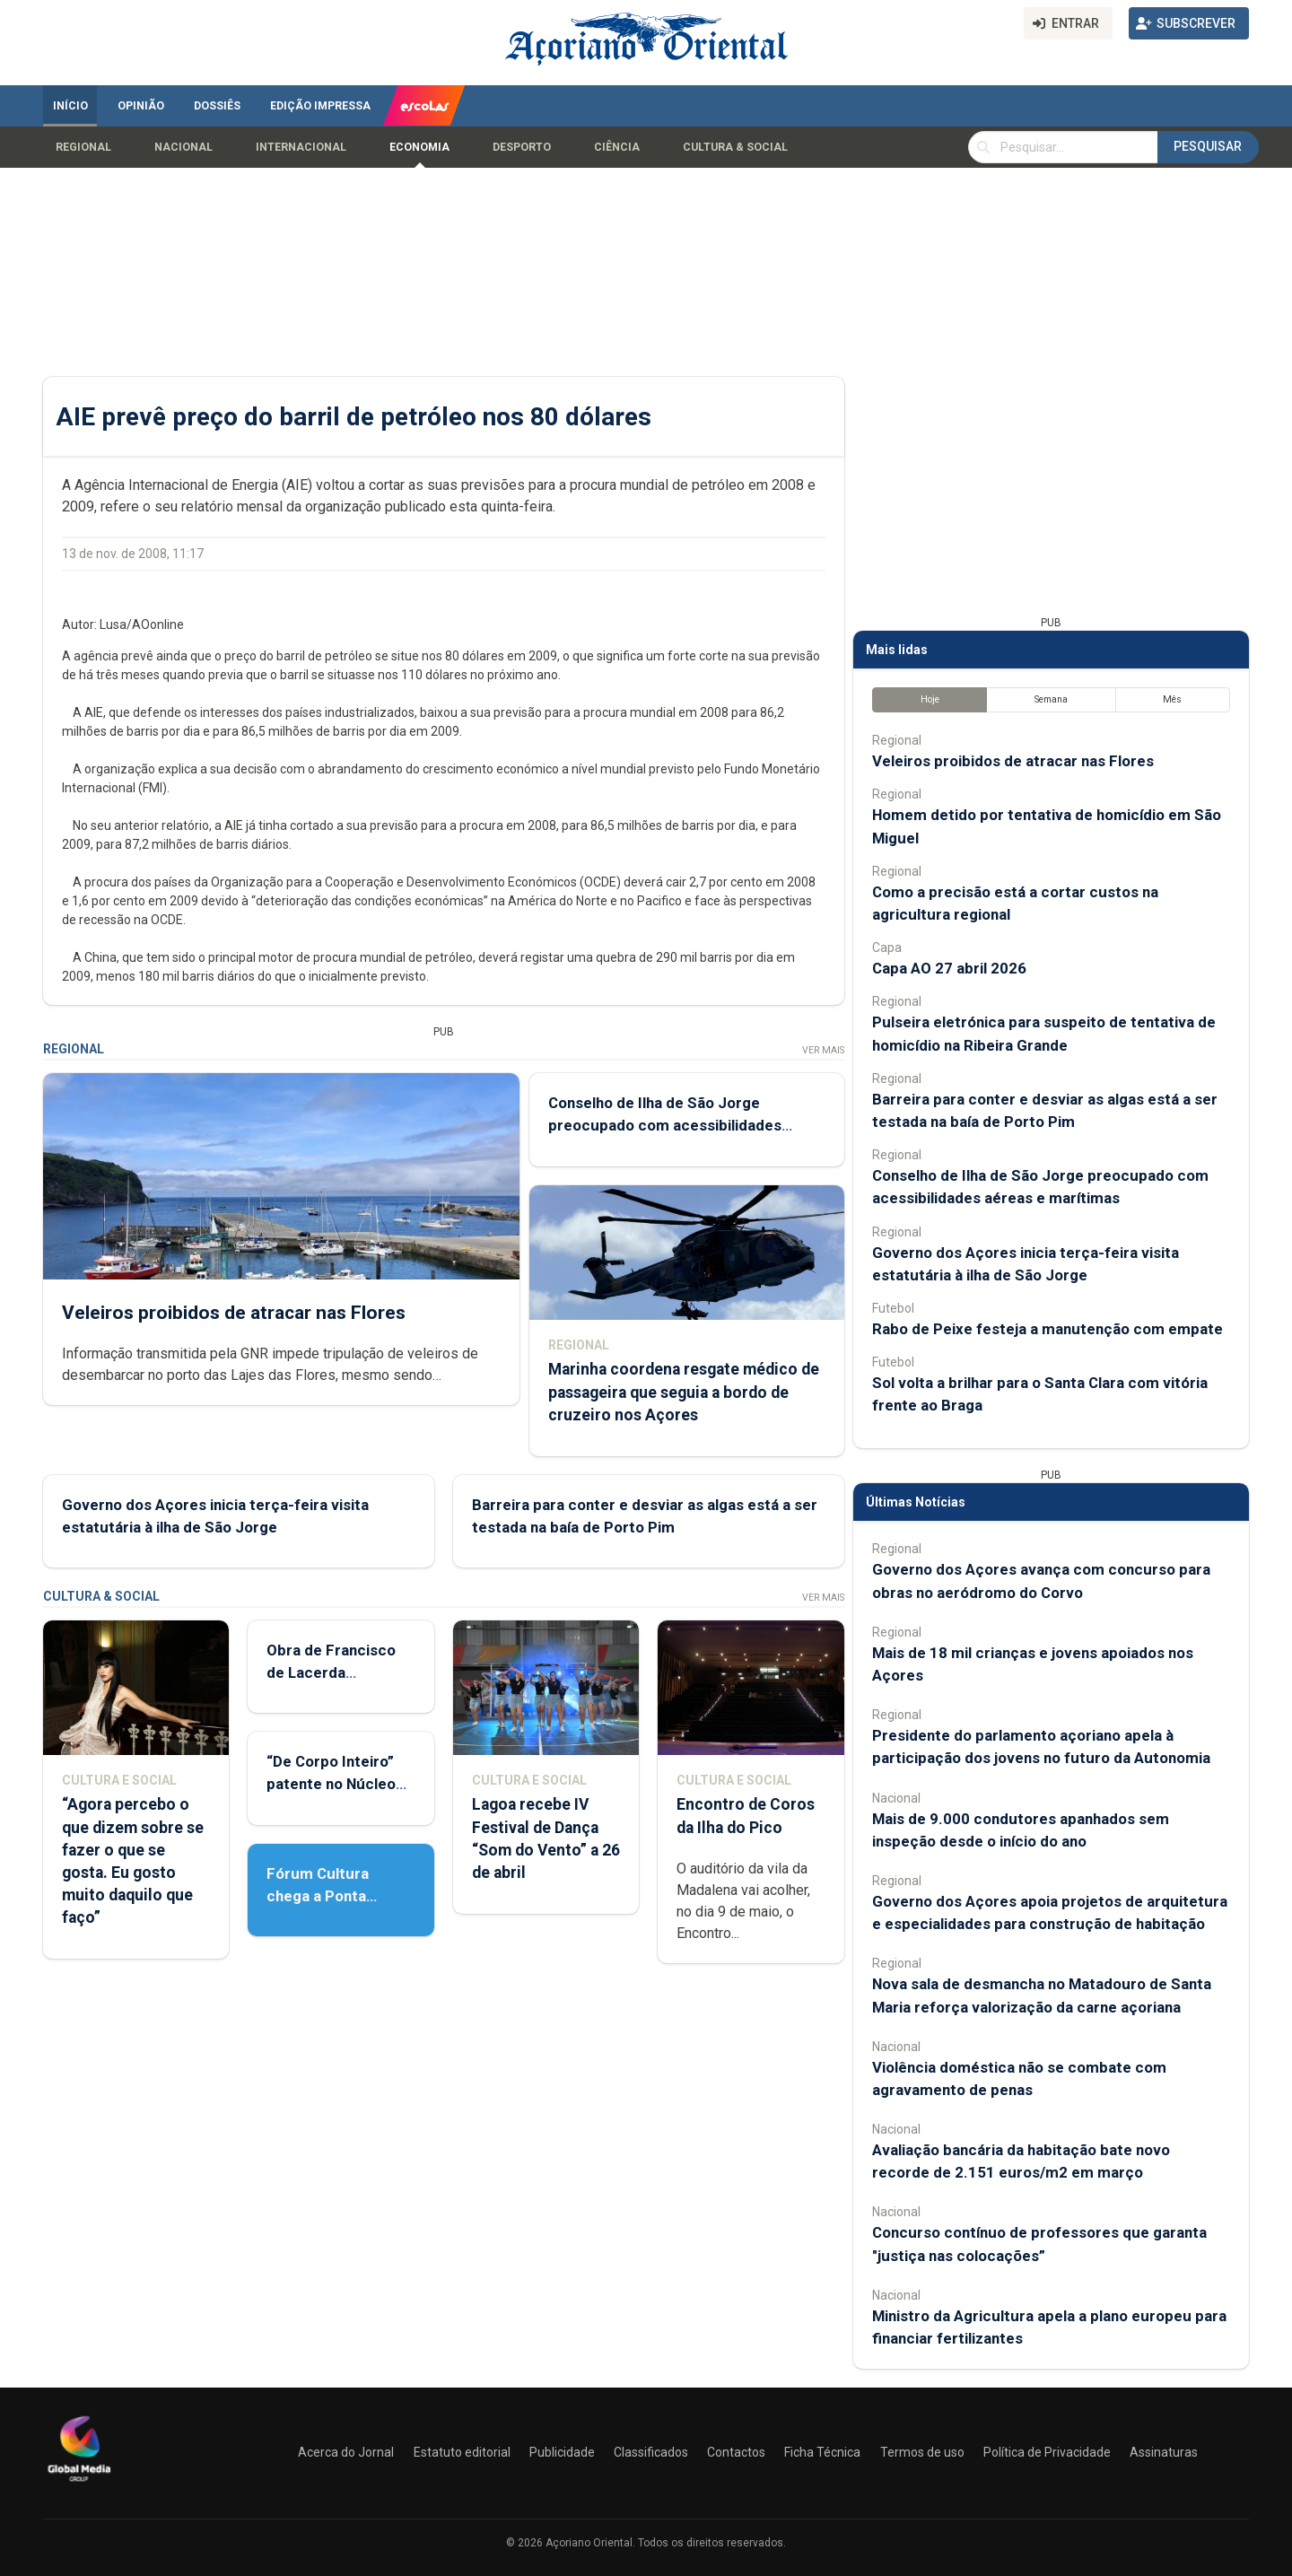 This screenshot has height=2576, width=1292. I want to click on Desporto, so click(522, 147).